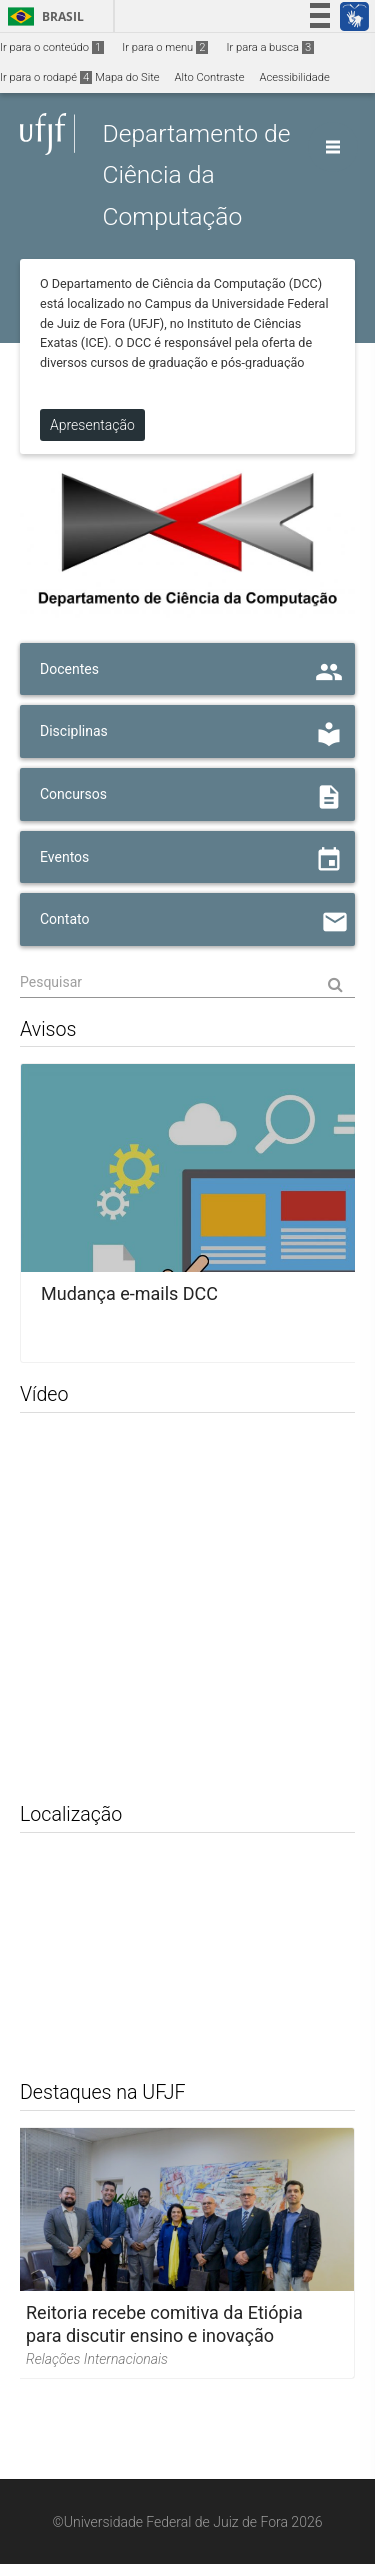 Image resolution: width=375 pixels, height=2565 pixels. What do you see at coordinates (294, 77) in the screenshot?
I see `Acessibilidade` at bounding box center [294, 77].